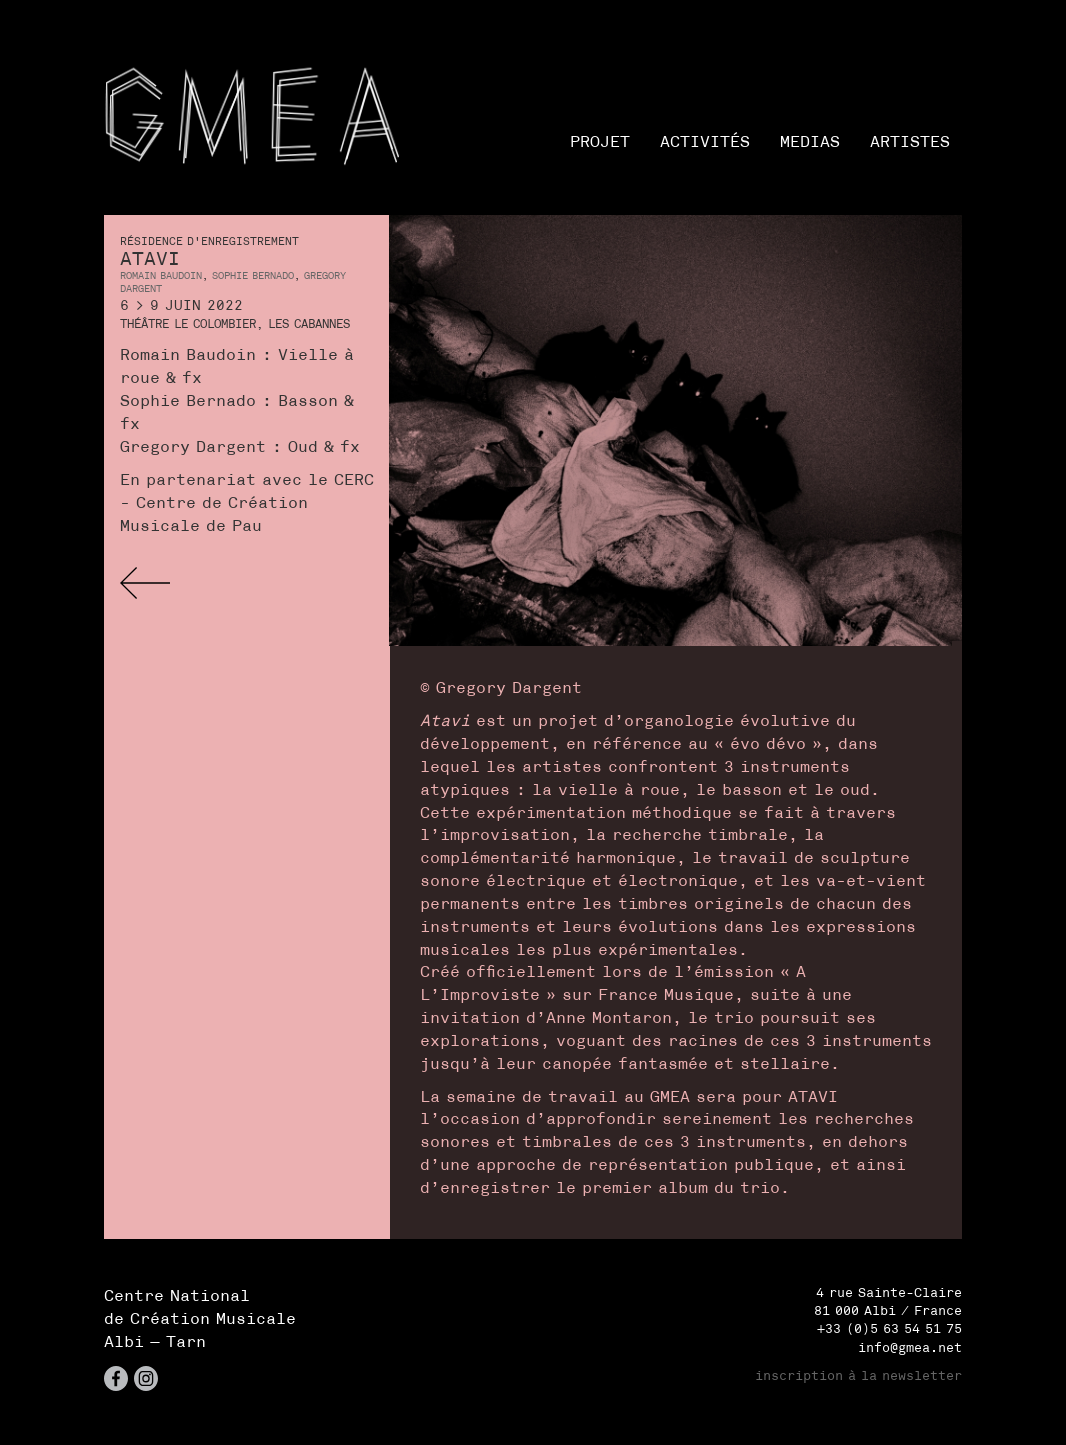 The image size is (1066, 1445). What do you see at coordinates (253, 275) in the screenshot?
I see `Sophie Bernado` at bounding box center [253, 275].